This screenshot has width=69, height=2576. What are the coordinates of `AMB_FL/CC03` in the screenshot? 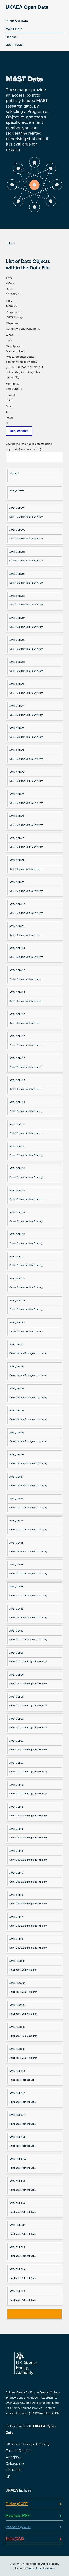 It's located at (17, 1961).